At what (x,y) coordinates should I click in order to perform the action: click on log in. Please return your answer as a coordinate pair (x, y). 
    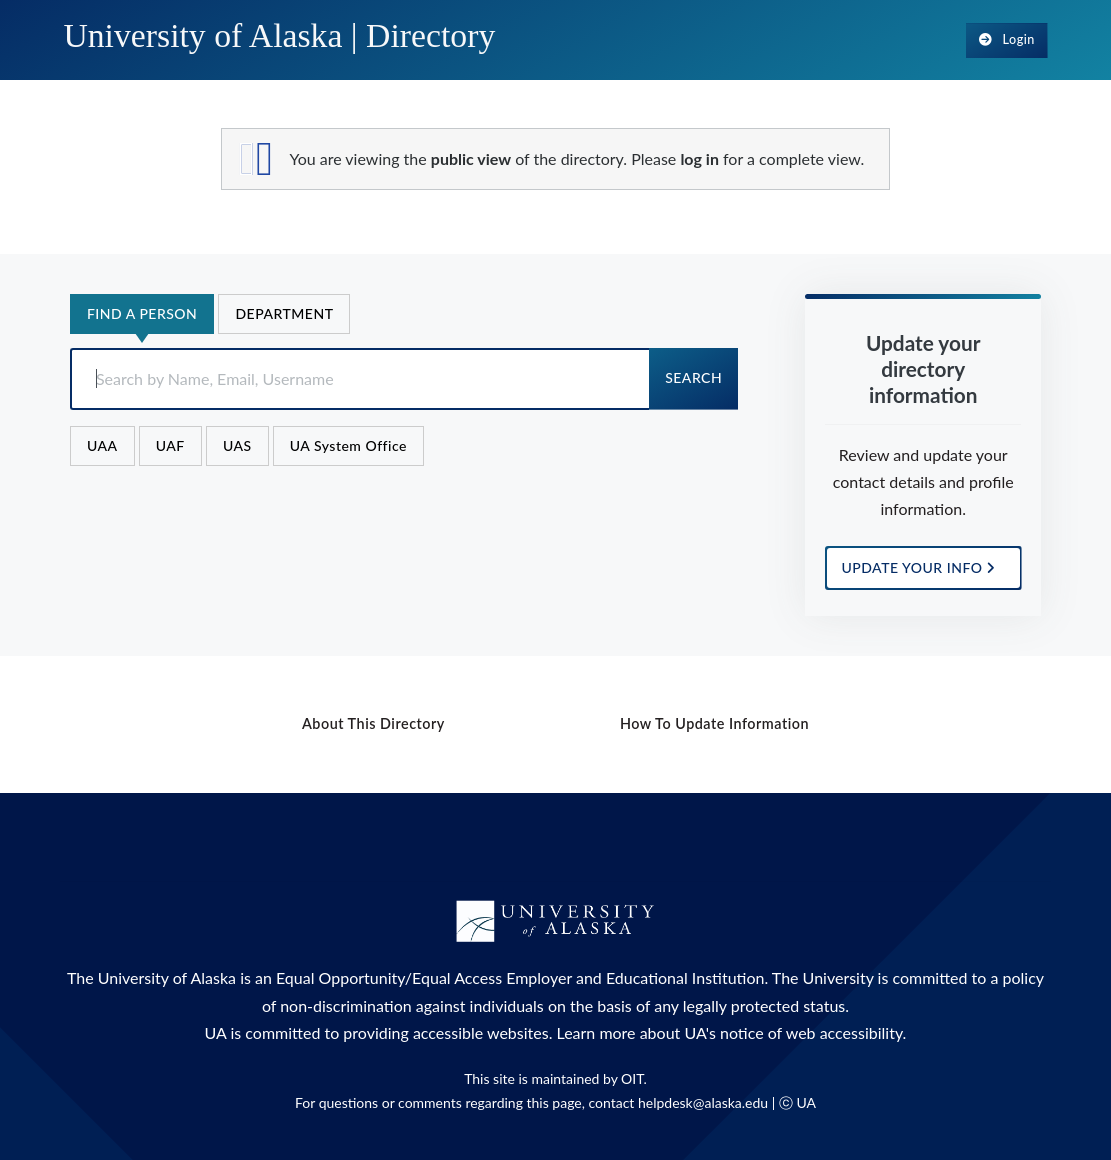
    Looking at the image, I should click on (699, 158).